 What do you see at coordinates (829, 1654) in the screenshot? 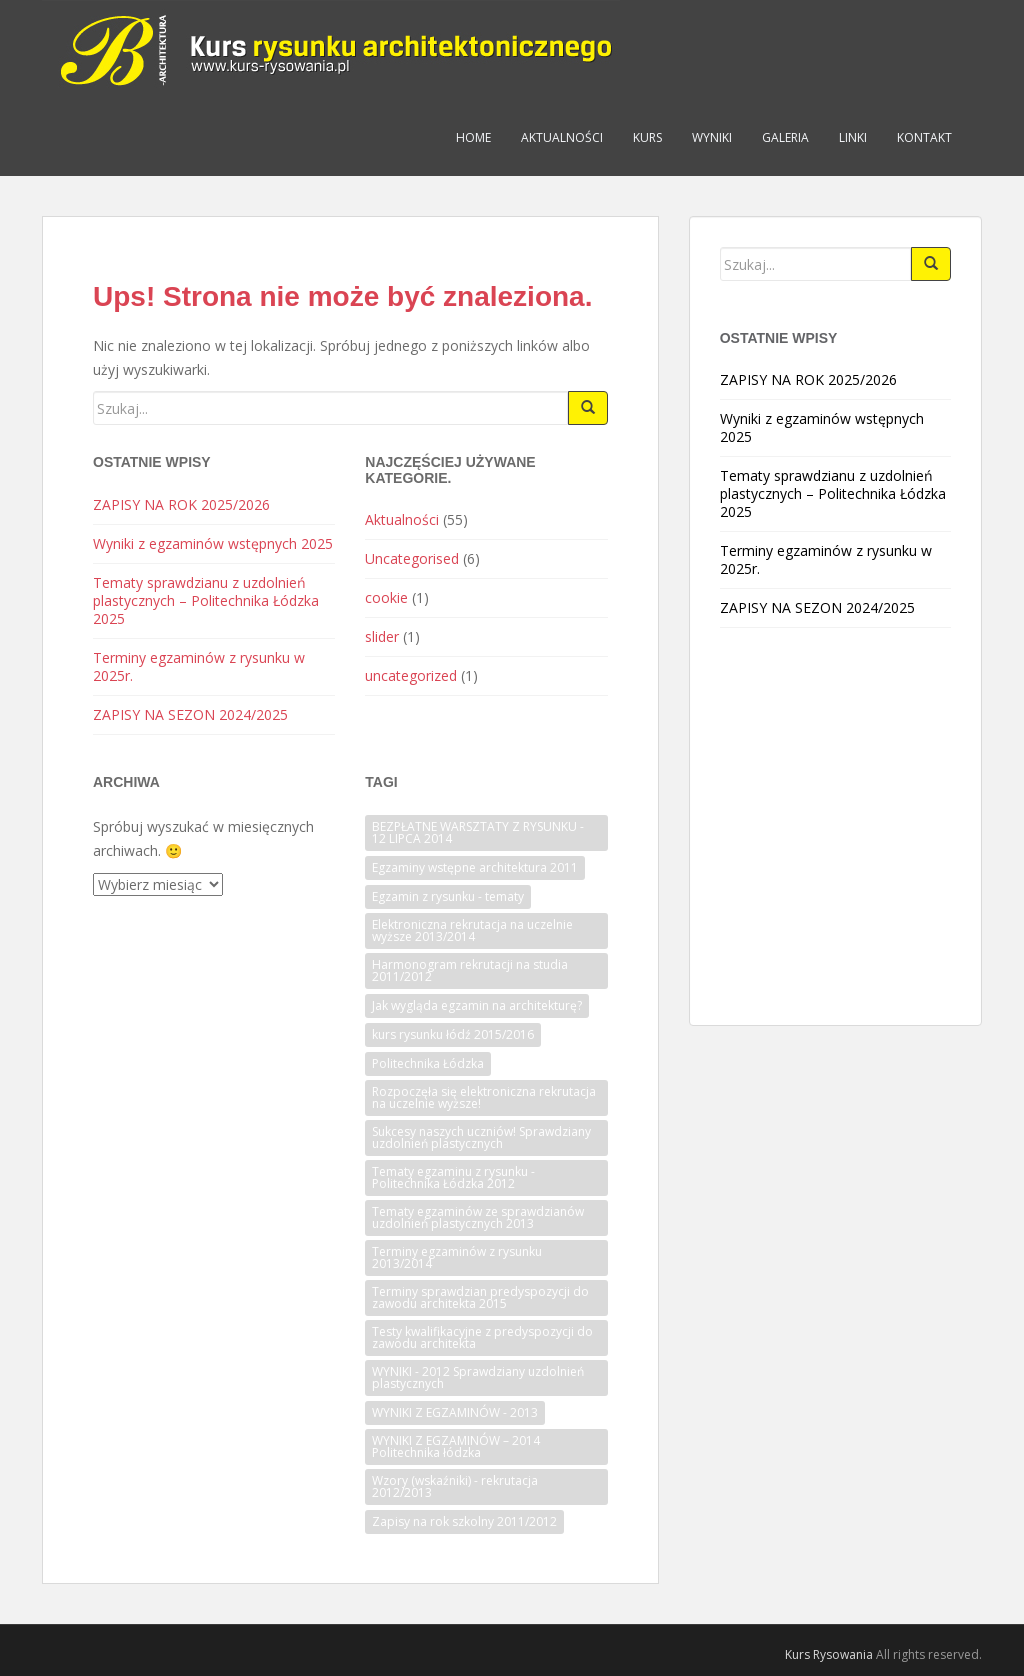
I see `Kurs Rysowania` at bounding box center [829, 1654].